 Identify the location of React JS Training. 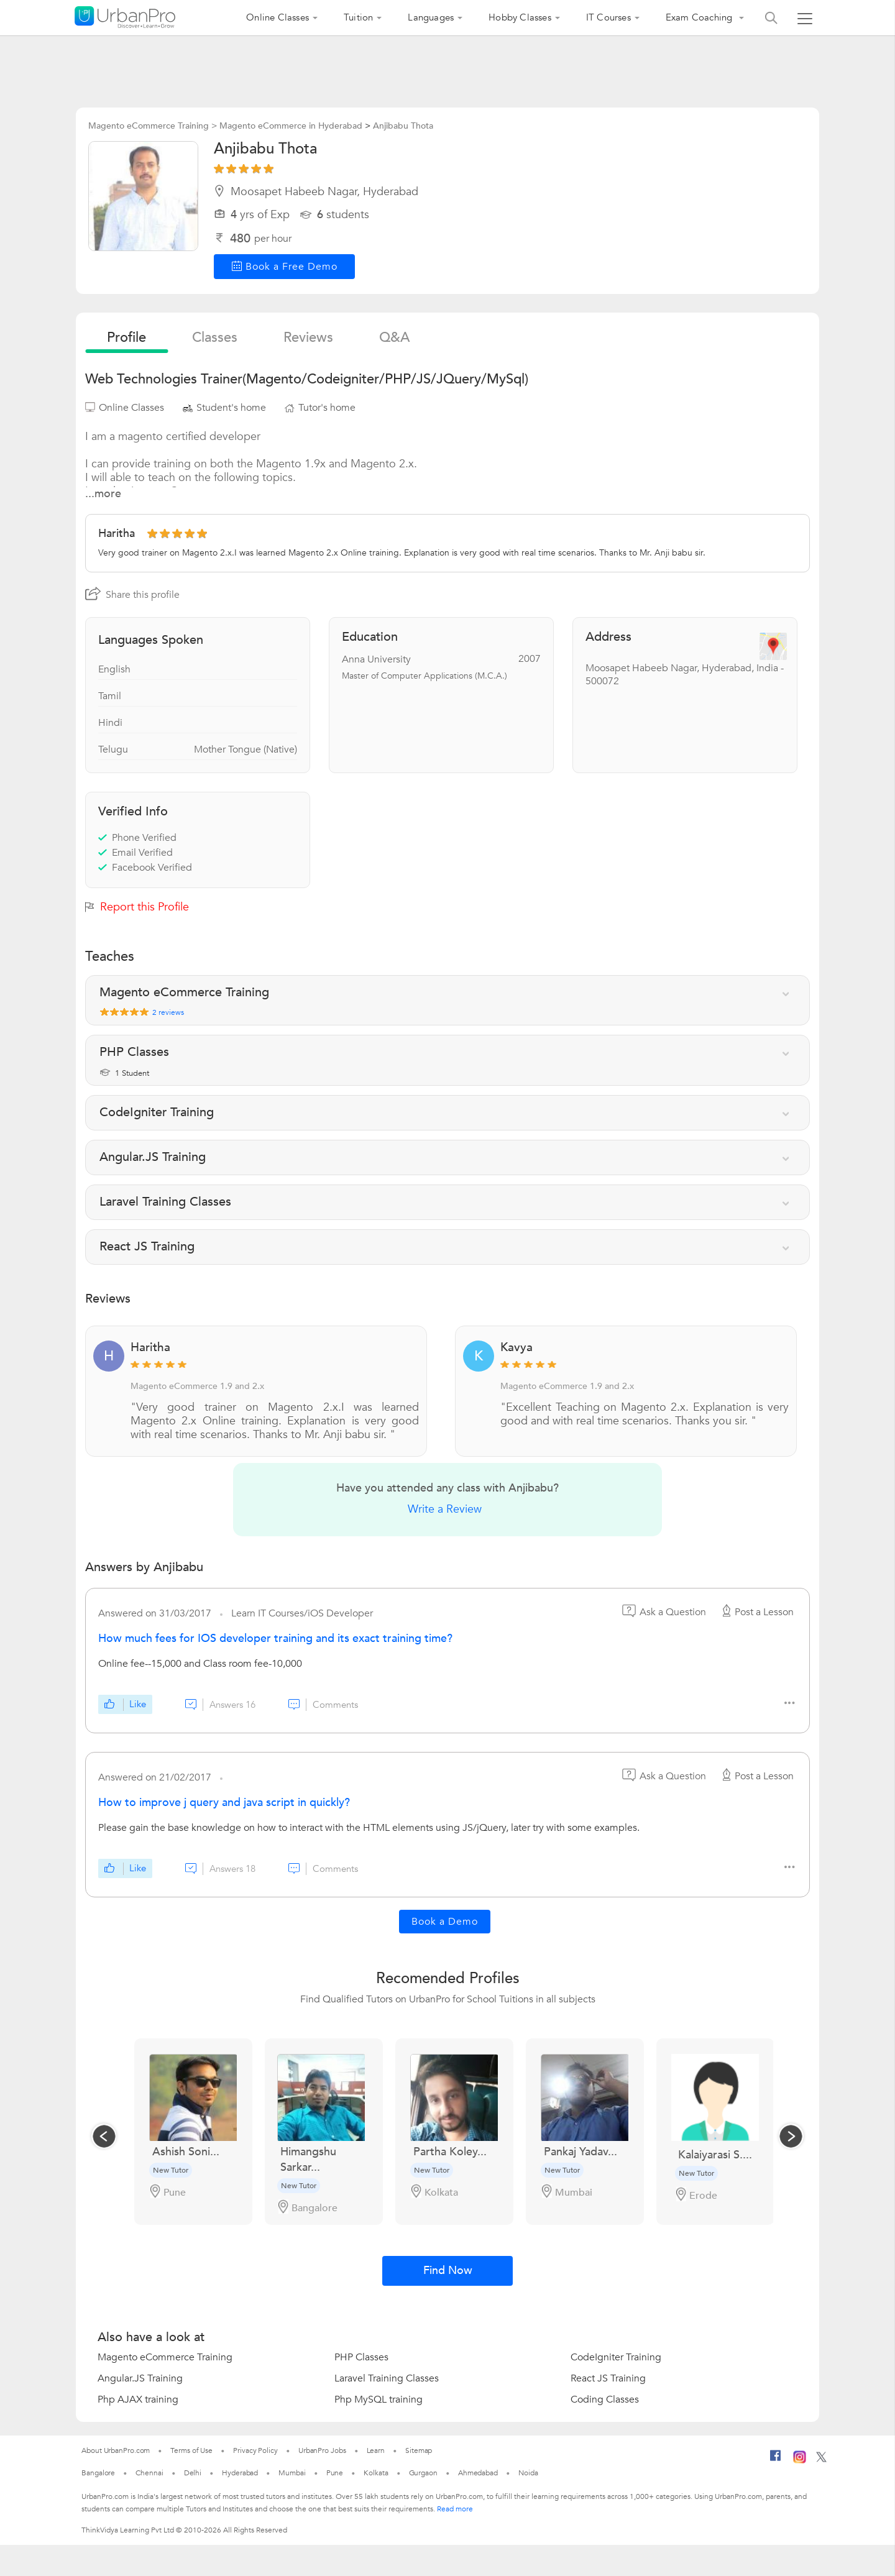
(608, 2378).